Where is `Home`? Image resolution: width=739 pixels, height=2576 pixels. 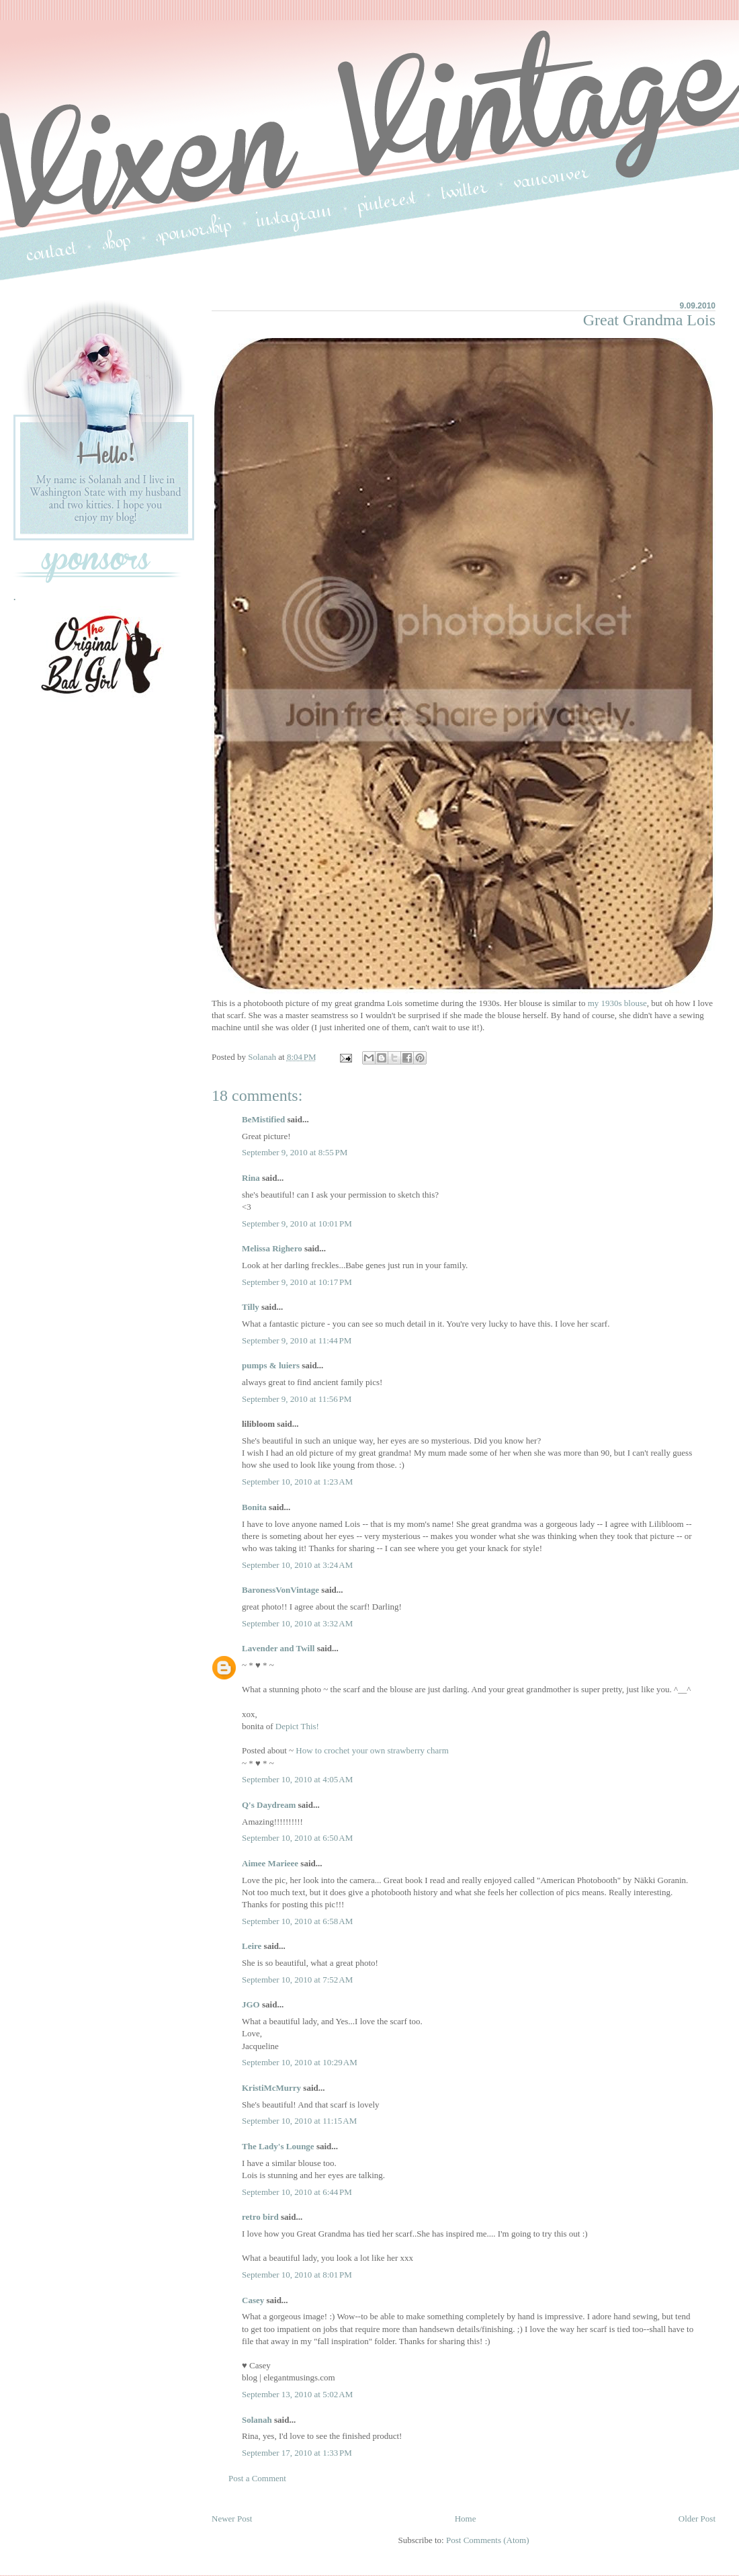
Home is located at coordinates (465, 2518).